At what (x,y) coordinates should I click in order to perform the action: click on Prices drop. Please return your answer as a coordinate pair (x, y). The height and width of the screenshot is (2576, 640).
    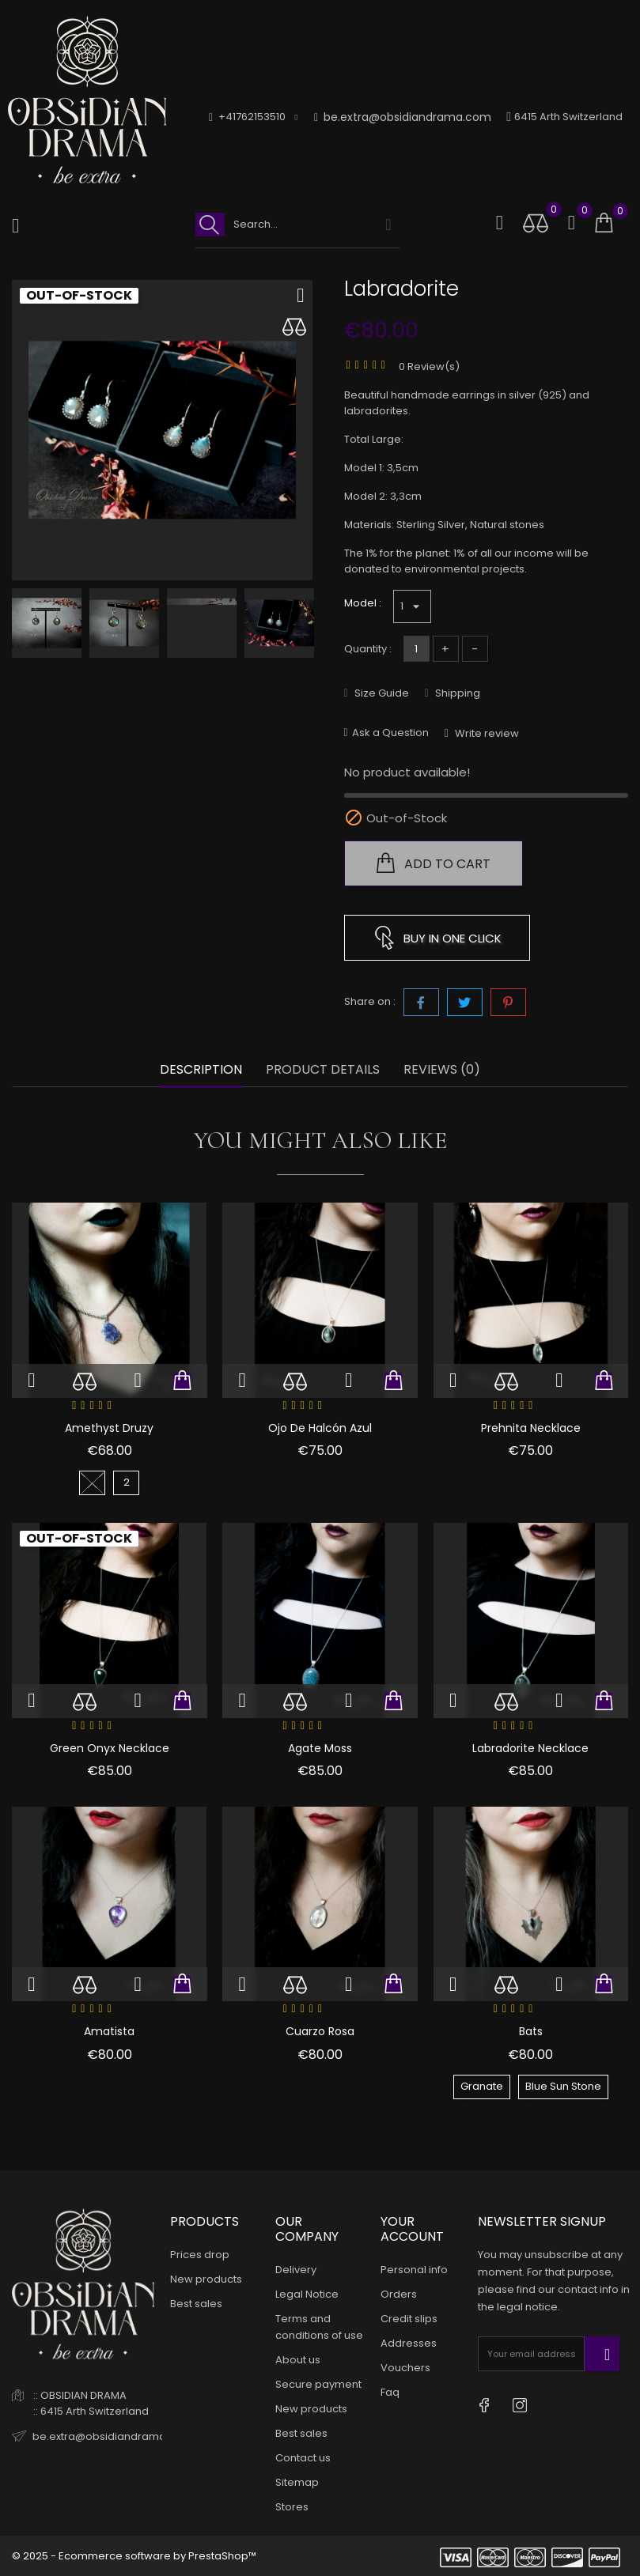
    Looking at the image, I should click on (199, 2254).